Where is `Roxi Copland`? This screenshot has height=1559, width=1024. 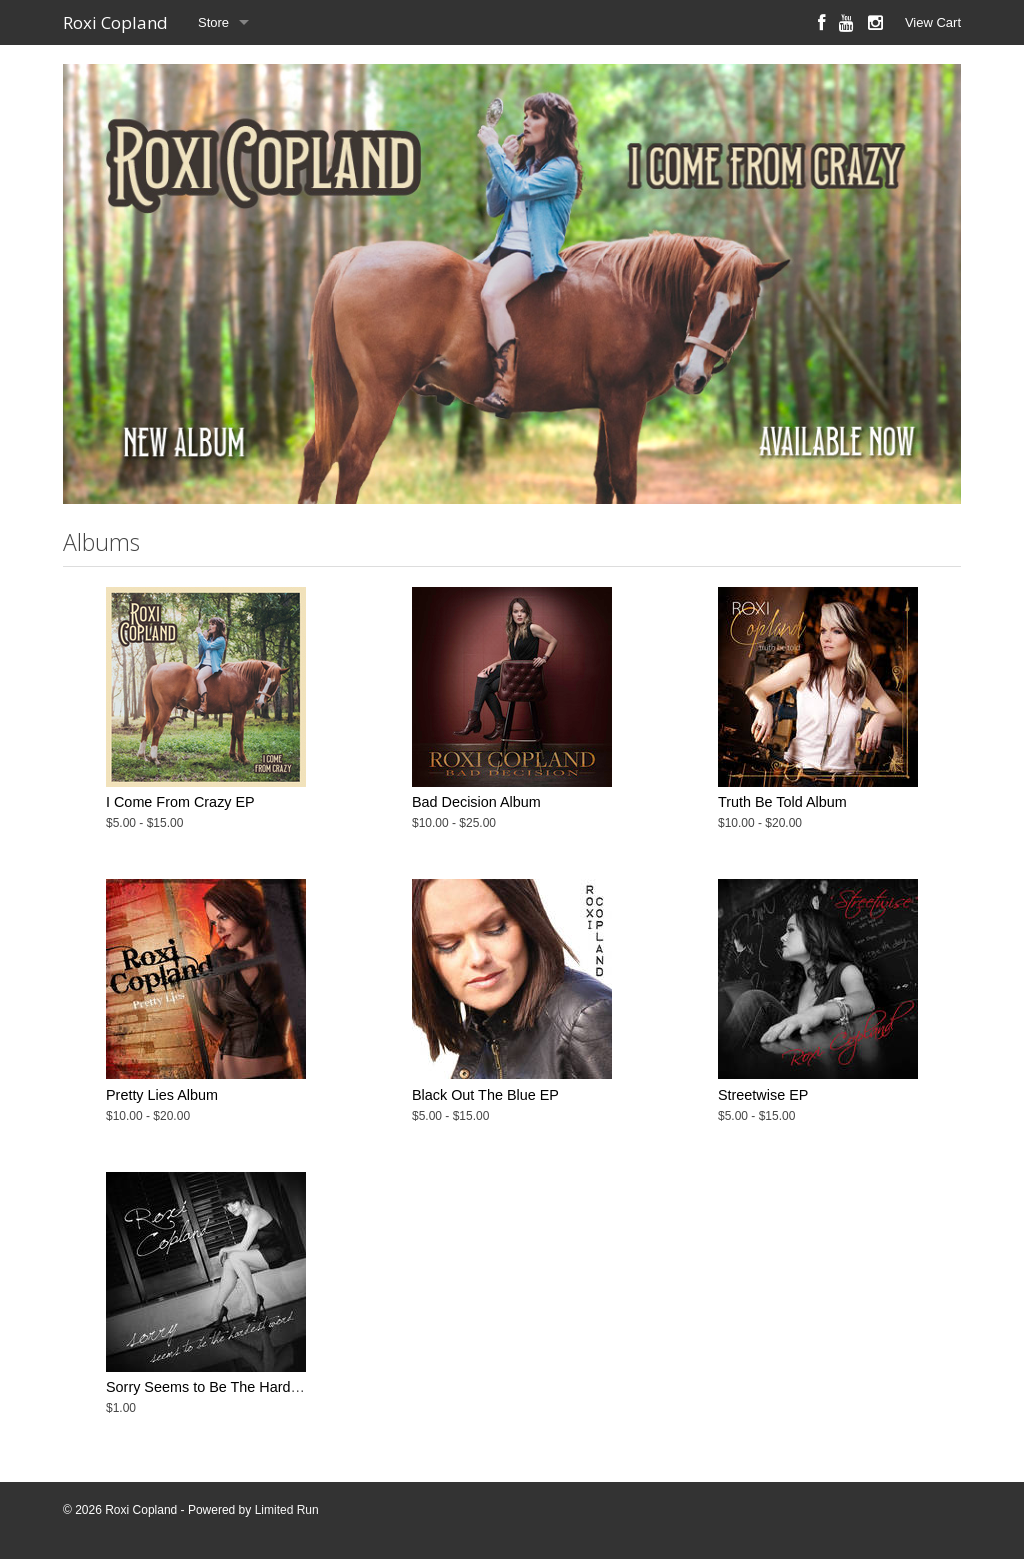 Roxi Copland is located at coordinates (115, 22).